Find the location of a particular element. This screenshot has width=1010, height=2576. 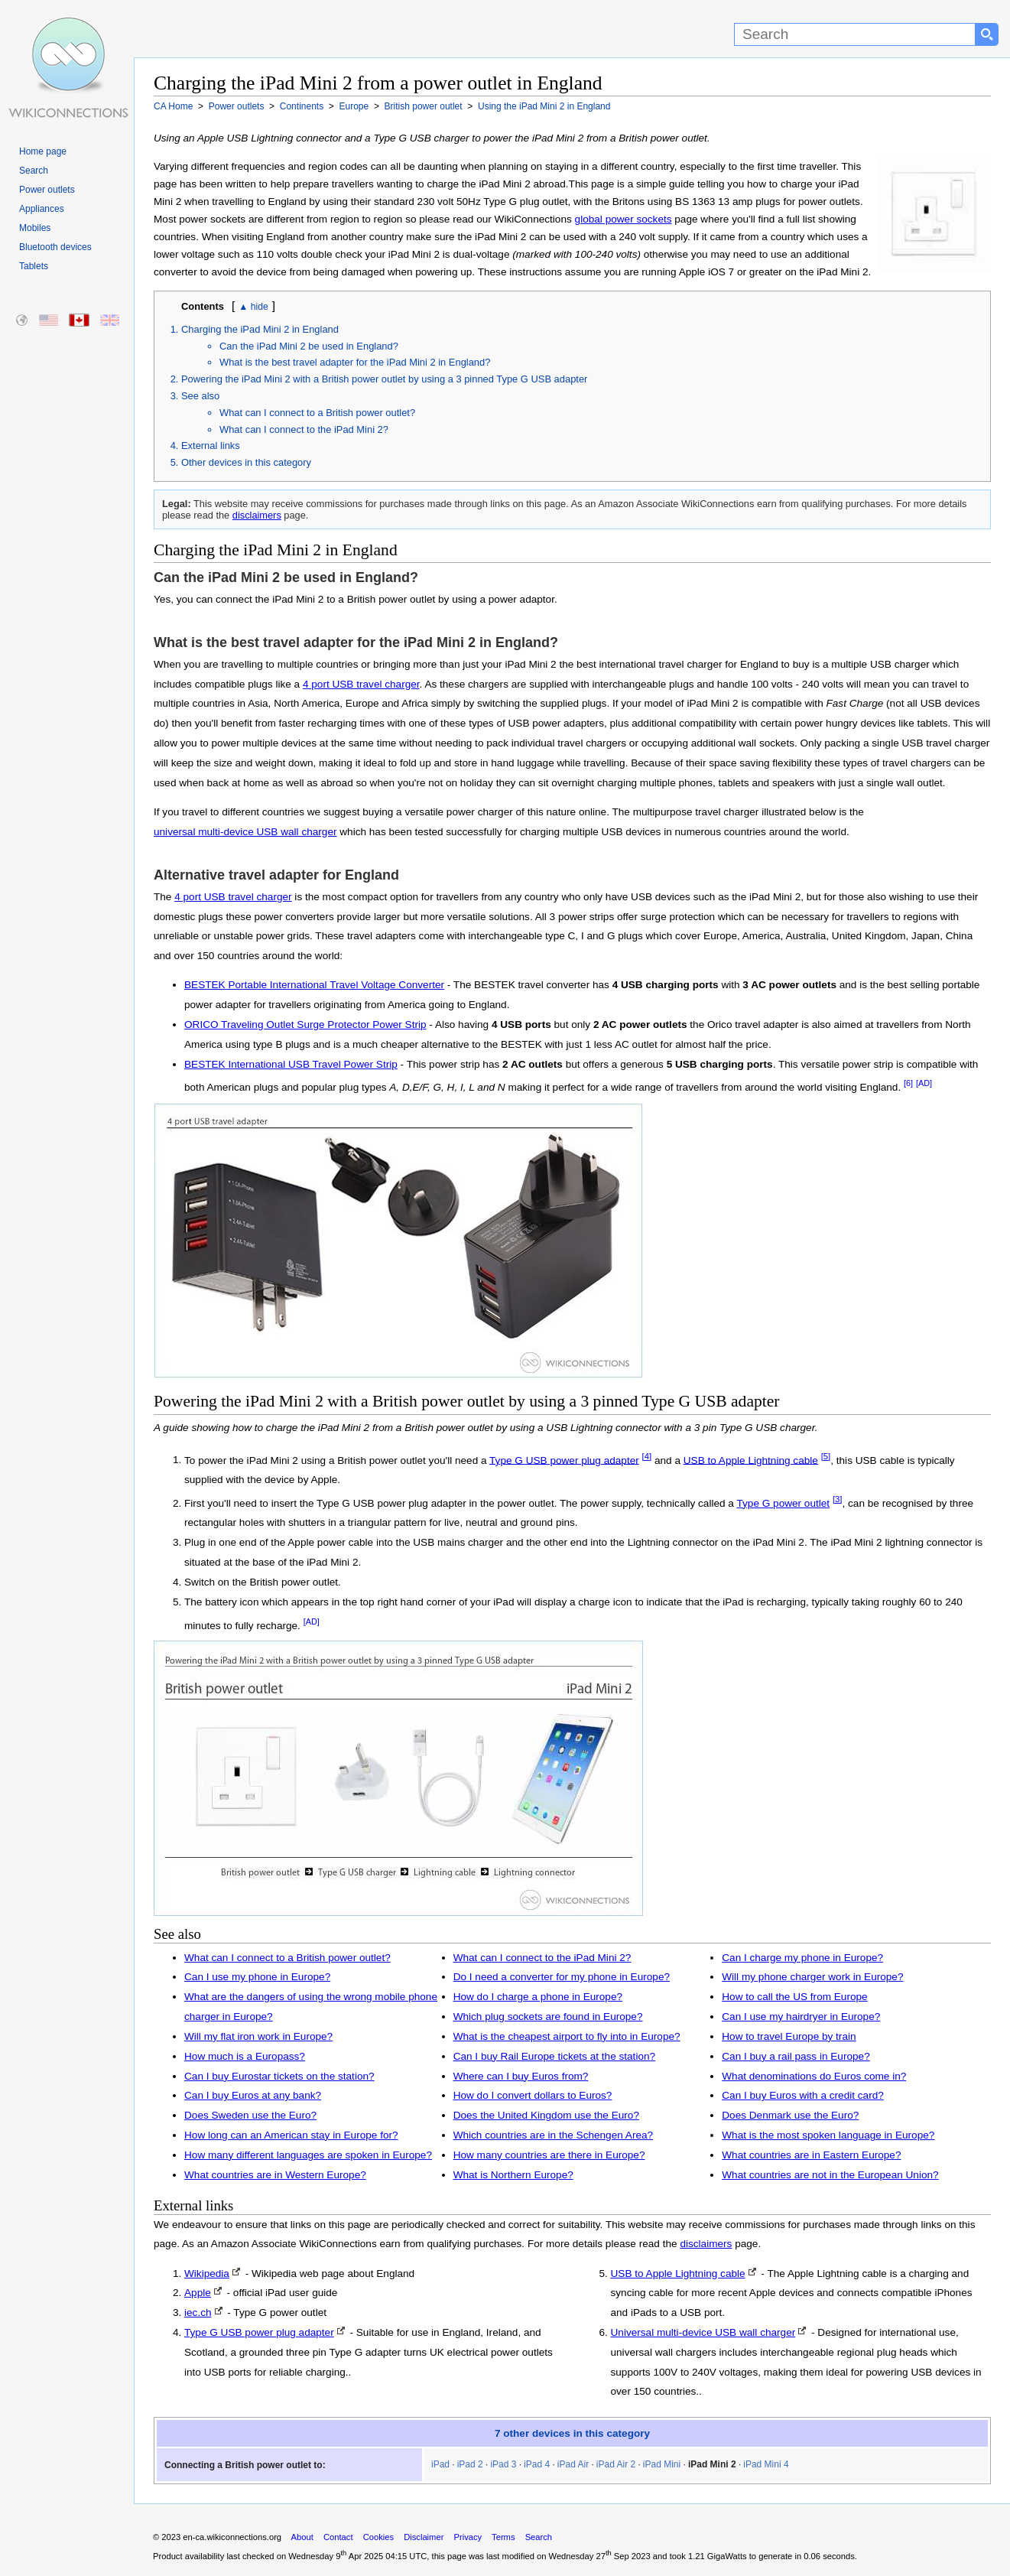

How do I convert dollars to Euros? is located at coordinates (532, 2095).